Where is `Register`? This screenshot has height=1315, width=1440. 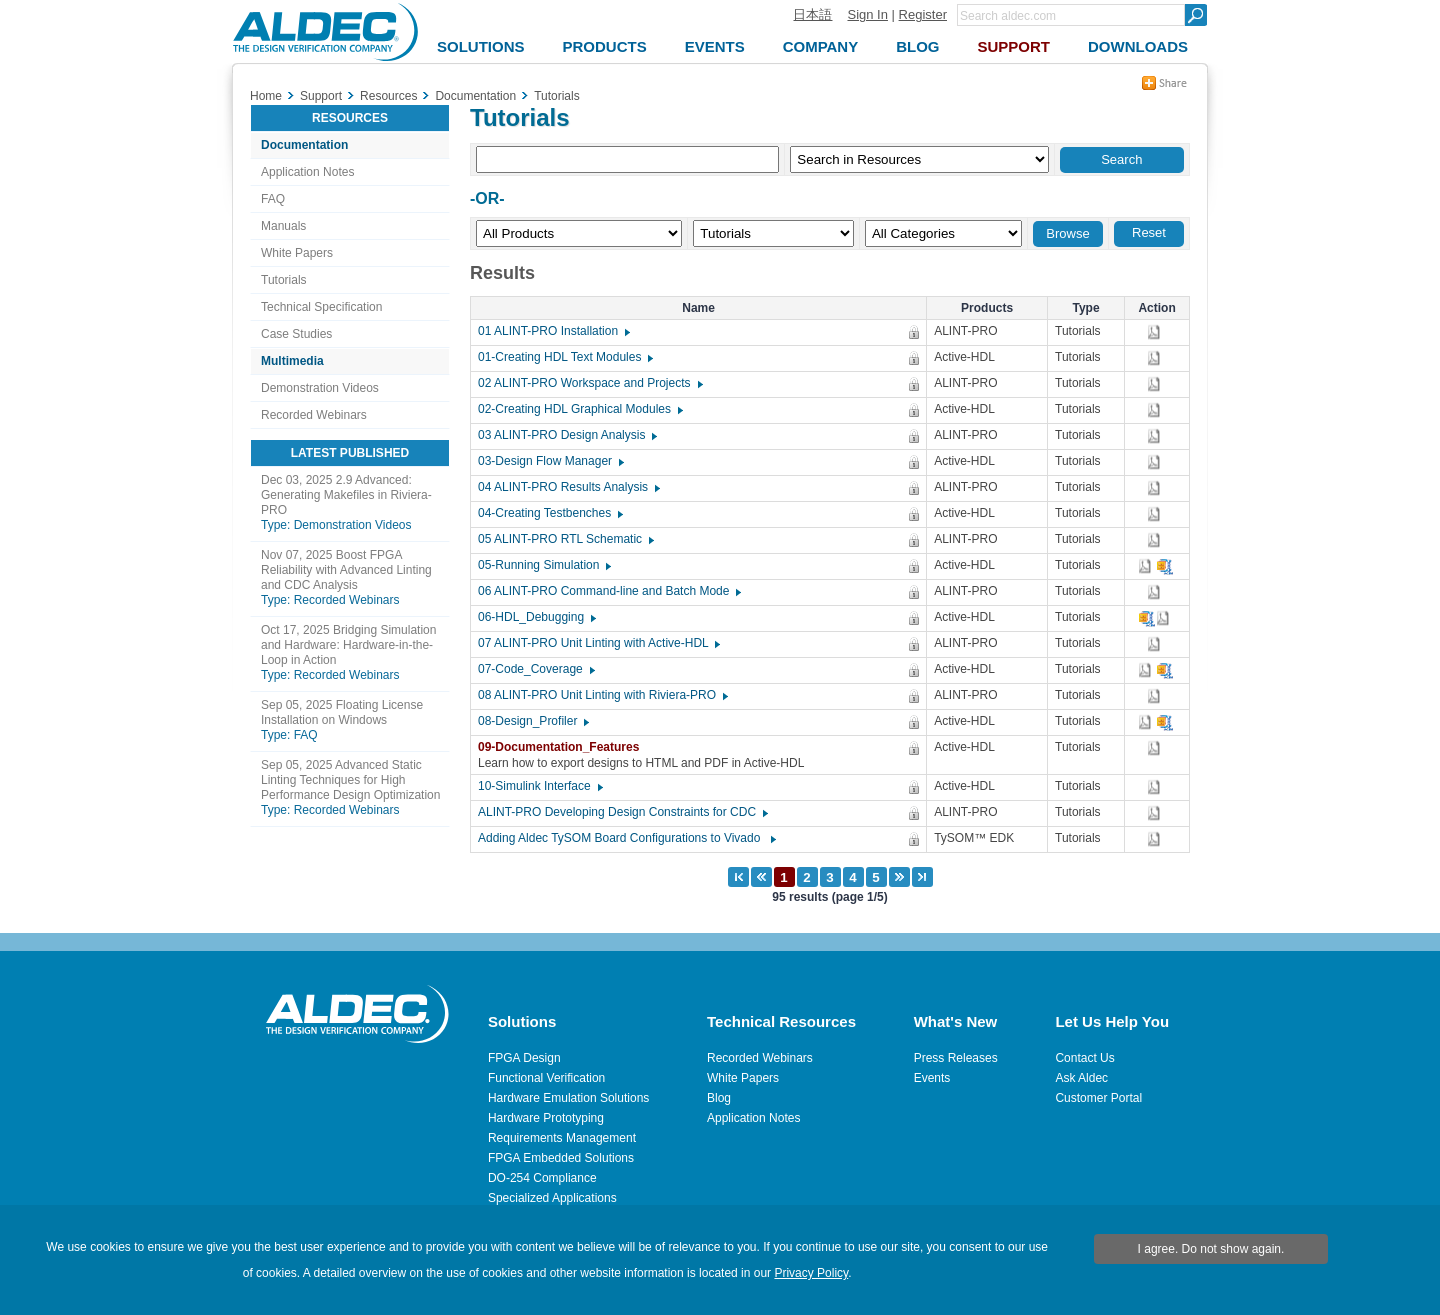 Register is located at coordinates (923, 14).